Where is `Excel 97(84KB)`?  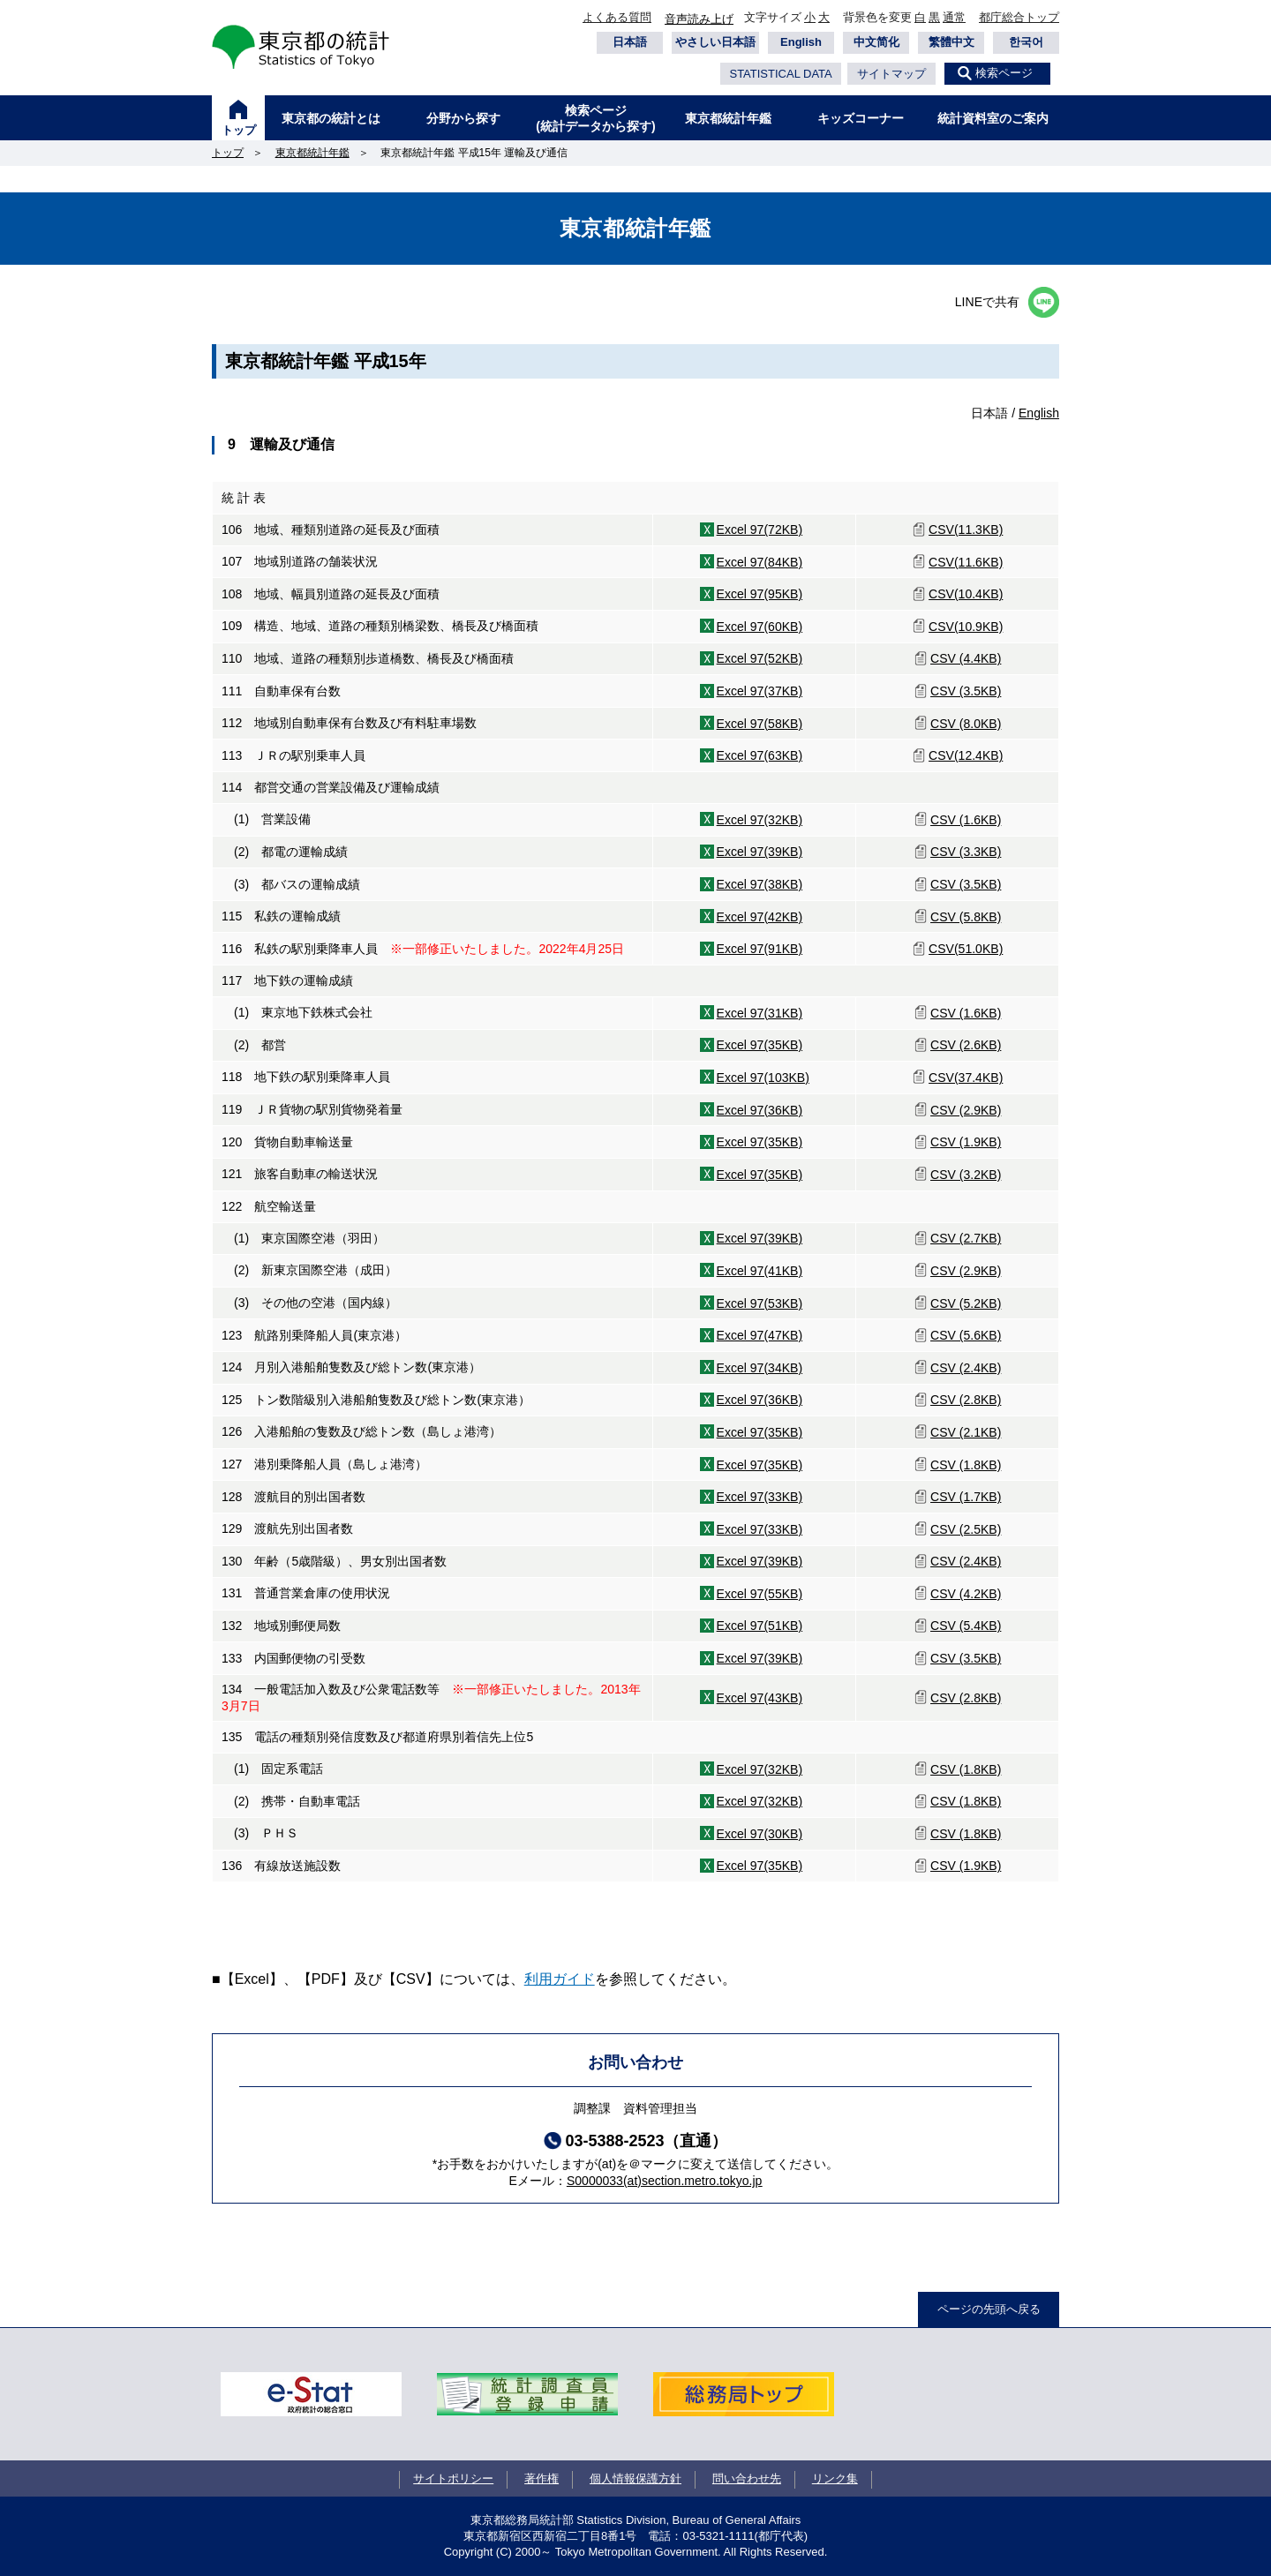
Excel 97(84KB) is located at coordinates (760, 562).